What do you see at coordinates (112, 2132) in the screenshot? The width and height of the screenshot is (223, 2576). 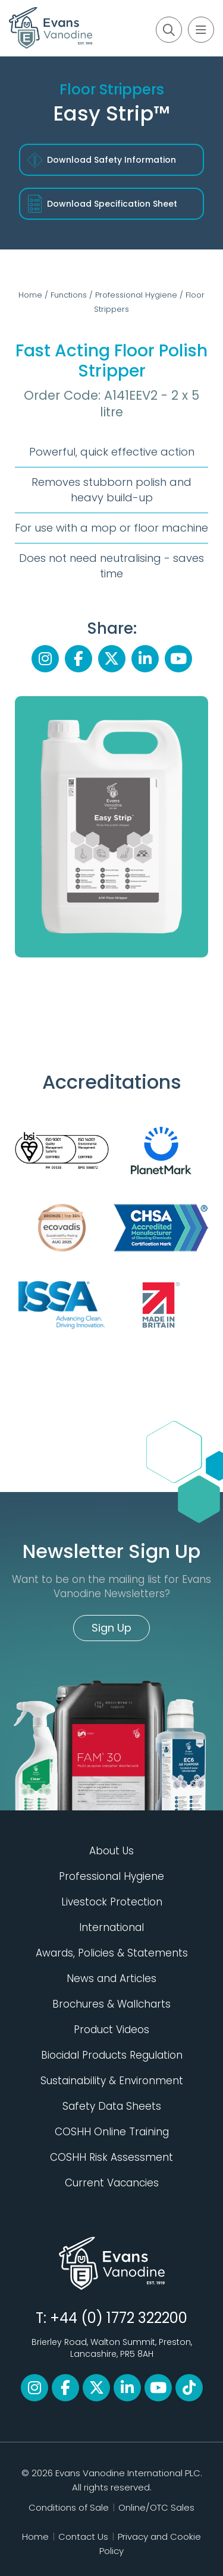 I see `COSHH Online Training` at bounding box center [112, 2132].